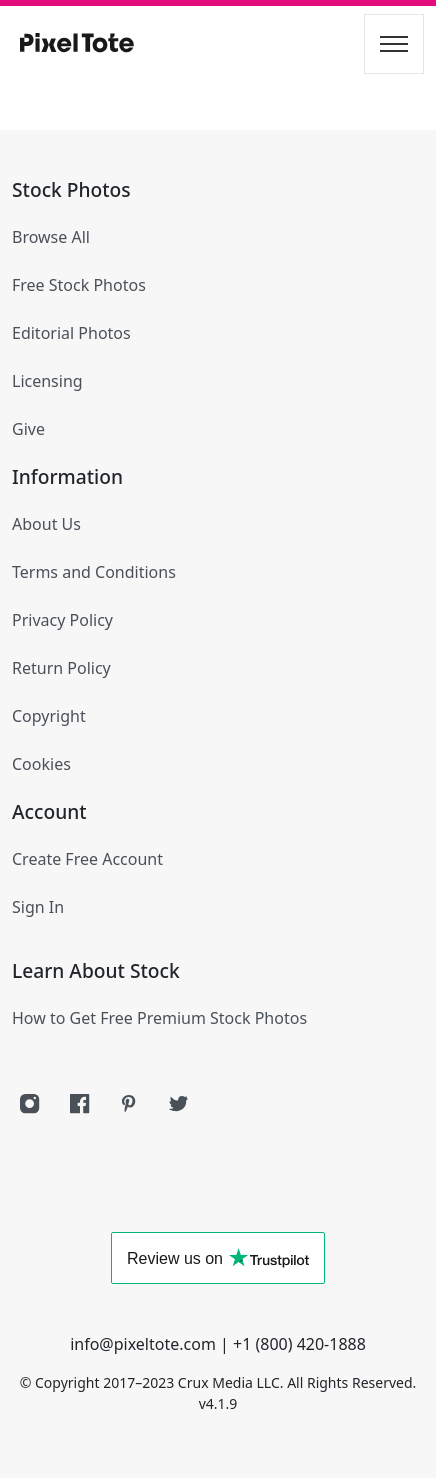  Describe the element at coordinates (46, 524) in the screenshot. I see `About Us` at that location.